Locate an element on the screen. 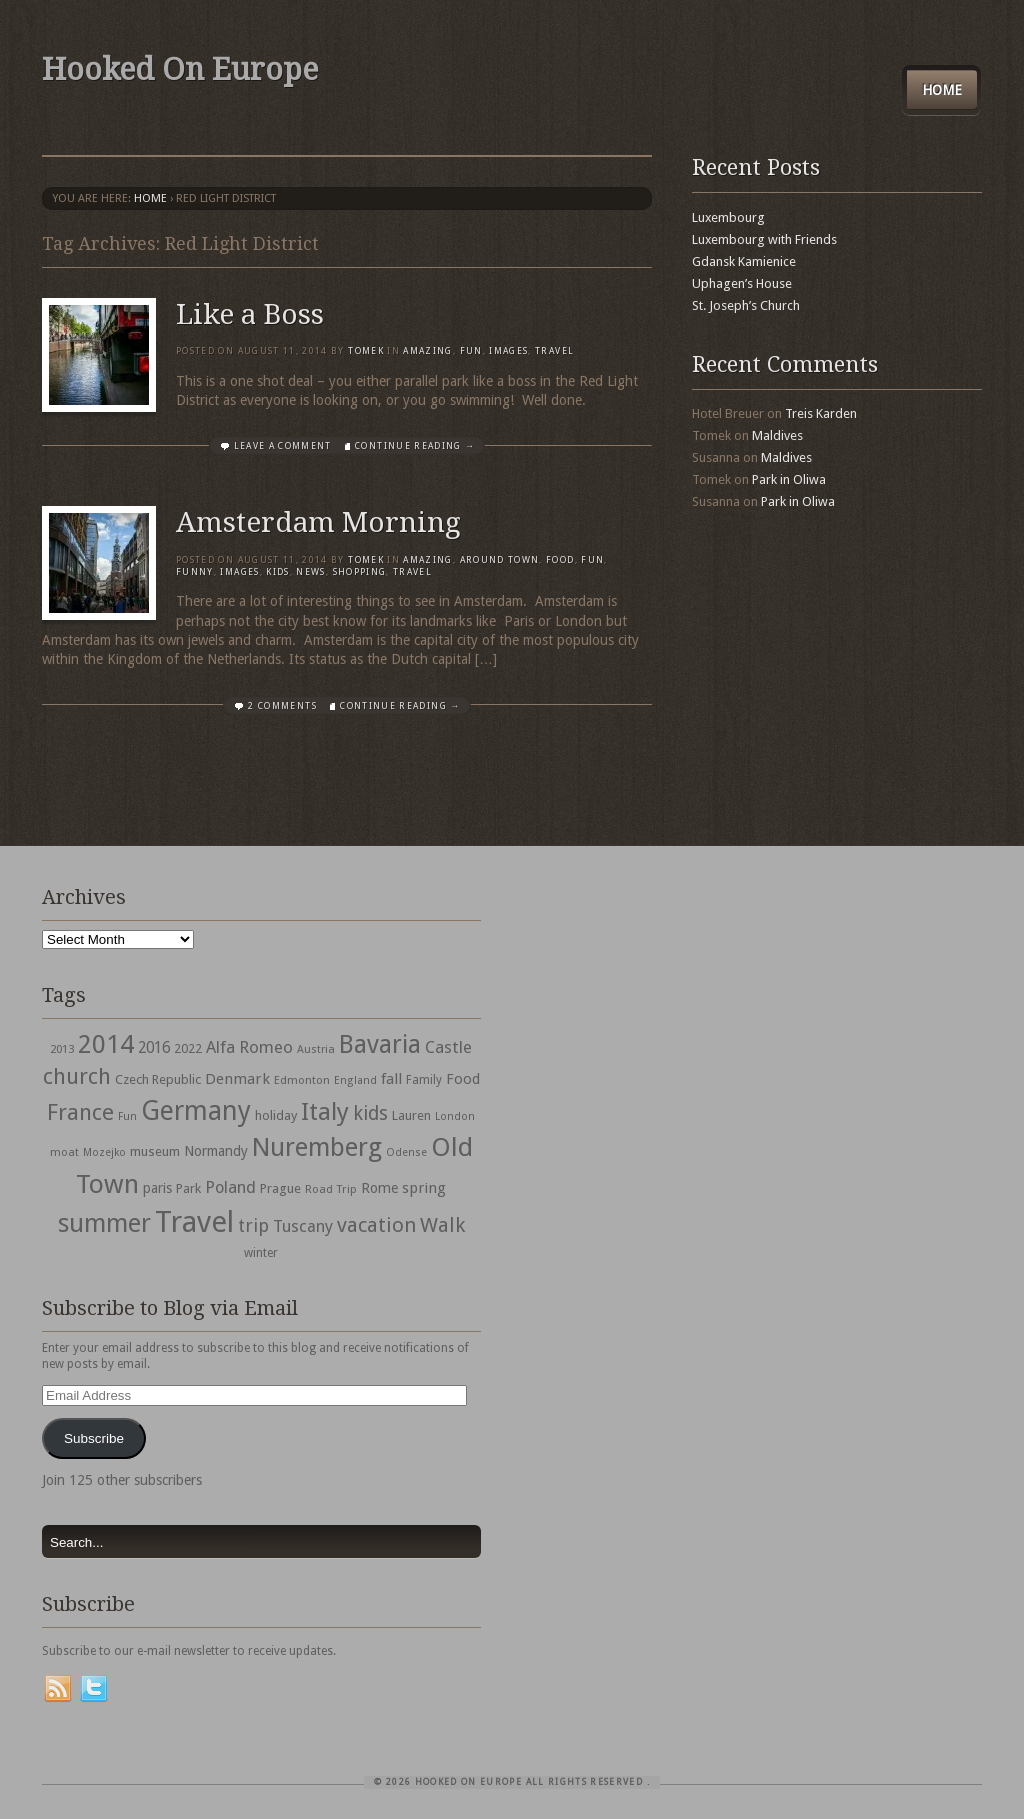 This screenshot has width=1024, height=1819. Hooked On Europe is located at coordinates (180, 69).